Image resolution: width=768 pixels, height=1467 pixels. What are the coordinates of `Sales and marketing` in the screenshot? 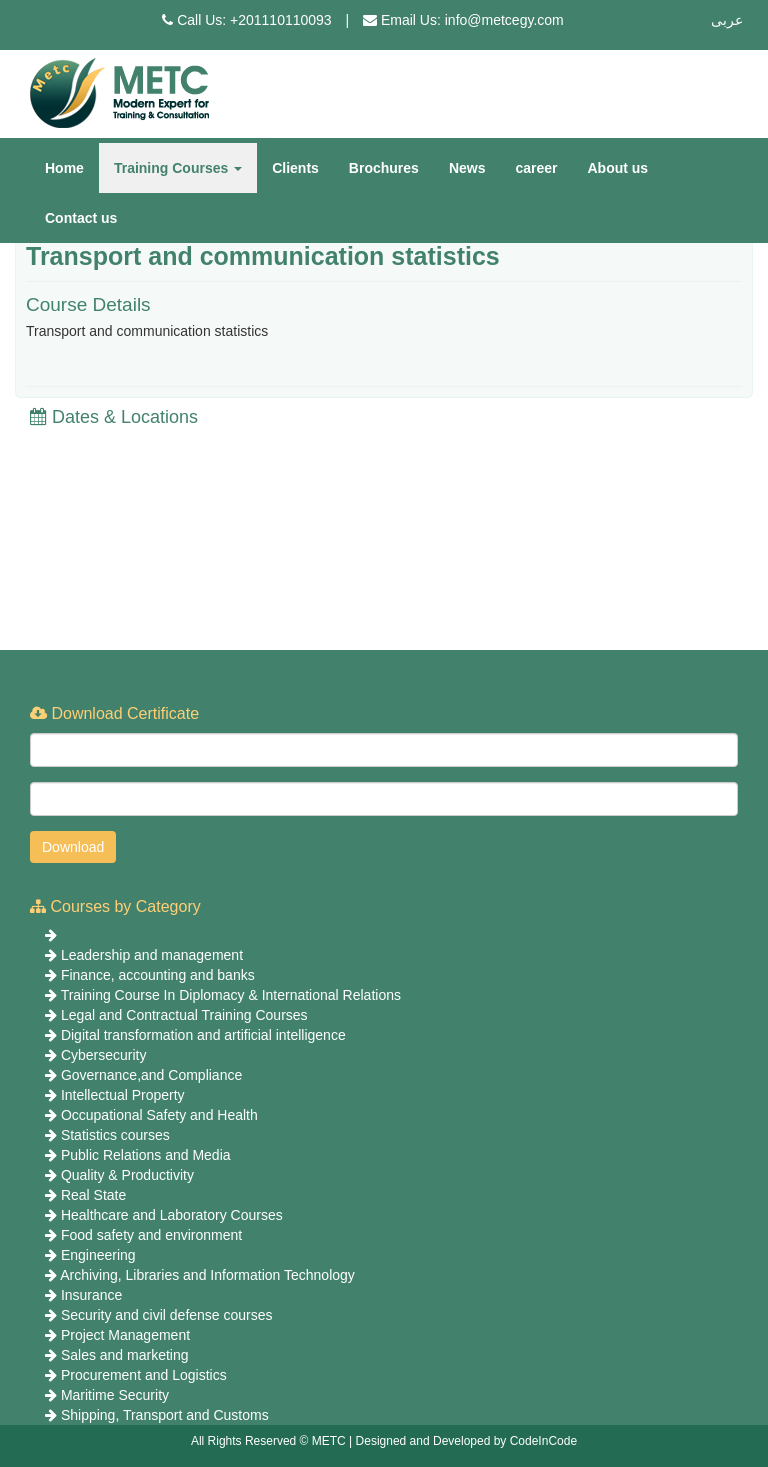 It's located at (125, 1355).